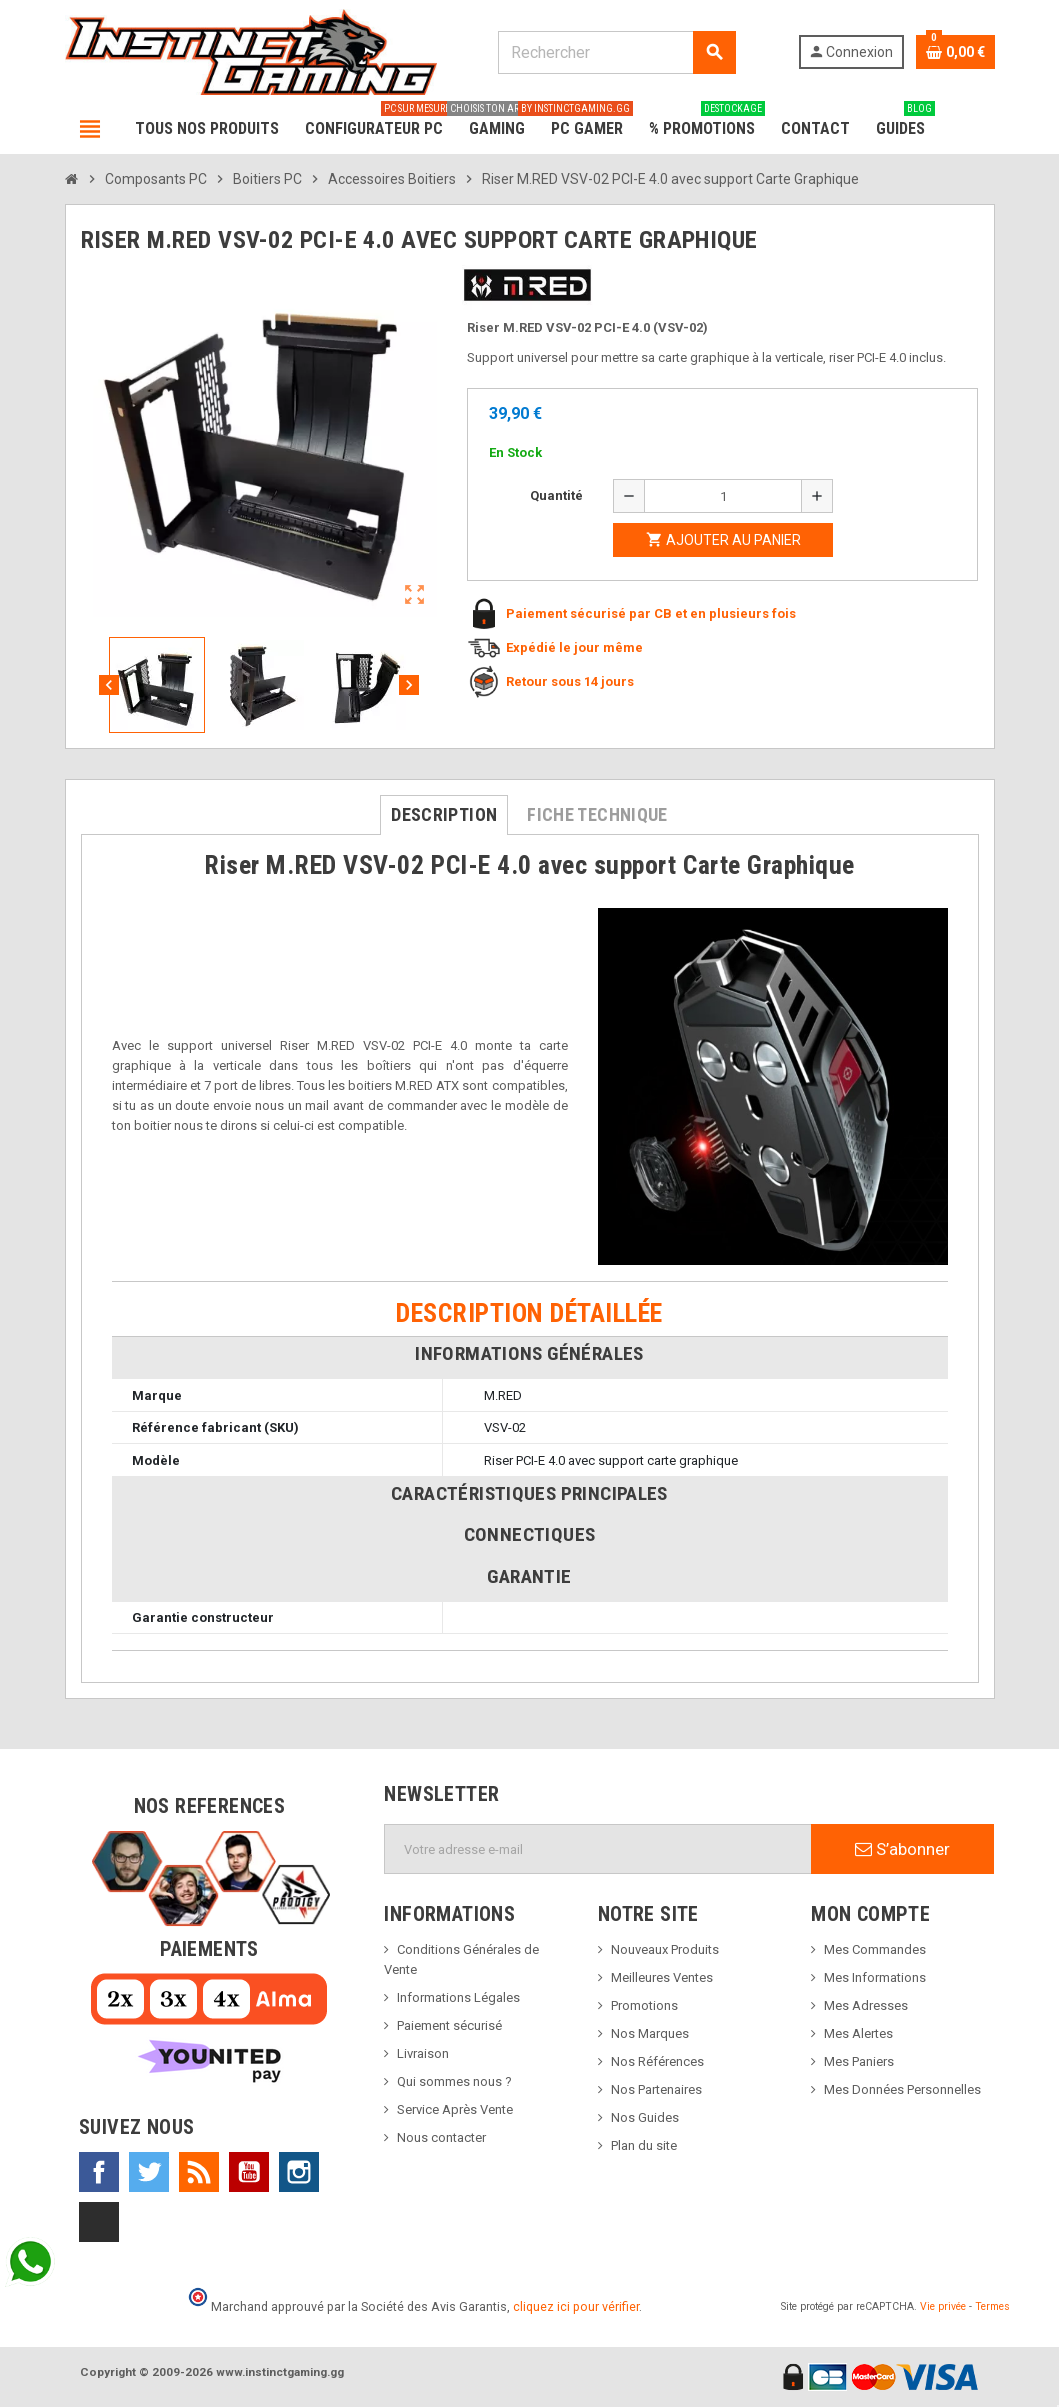 The image size is (1059, 2407). I want to click on Twitter, so click(149, 2172).